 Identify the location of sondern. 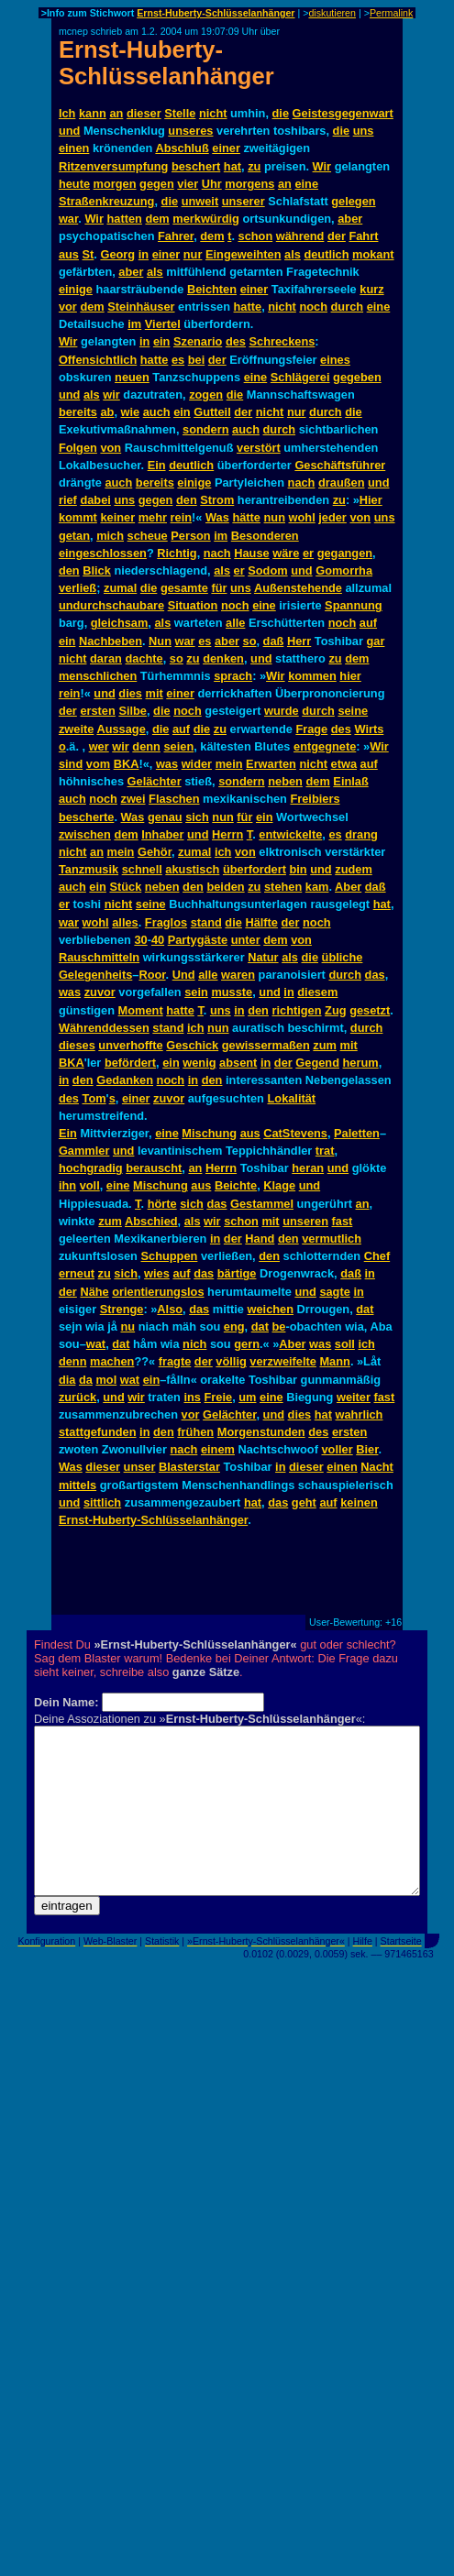
(205, 429).